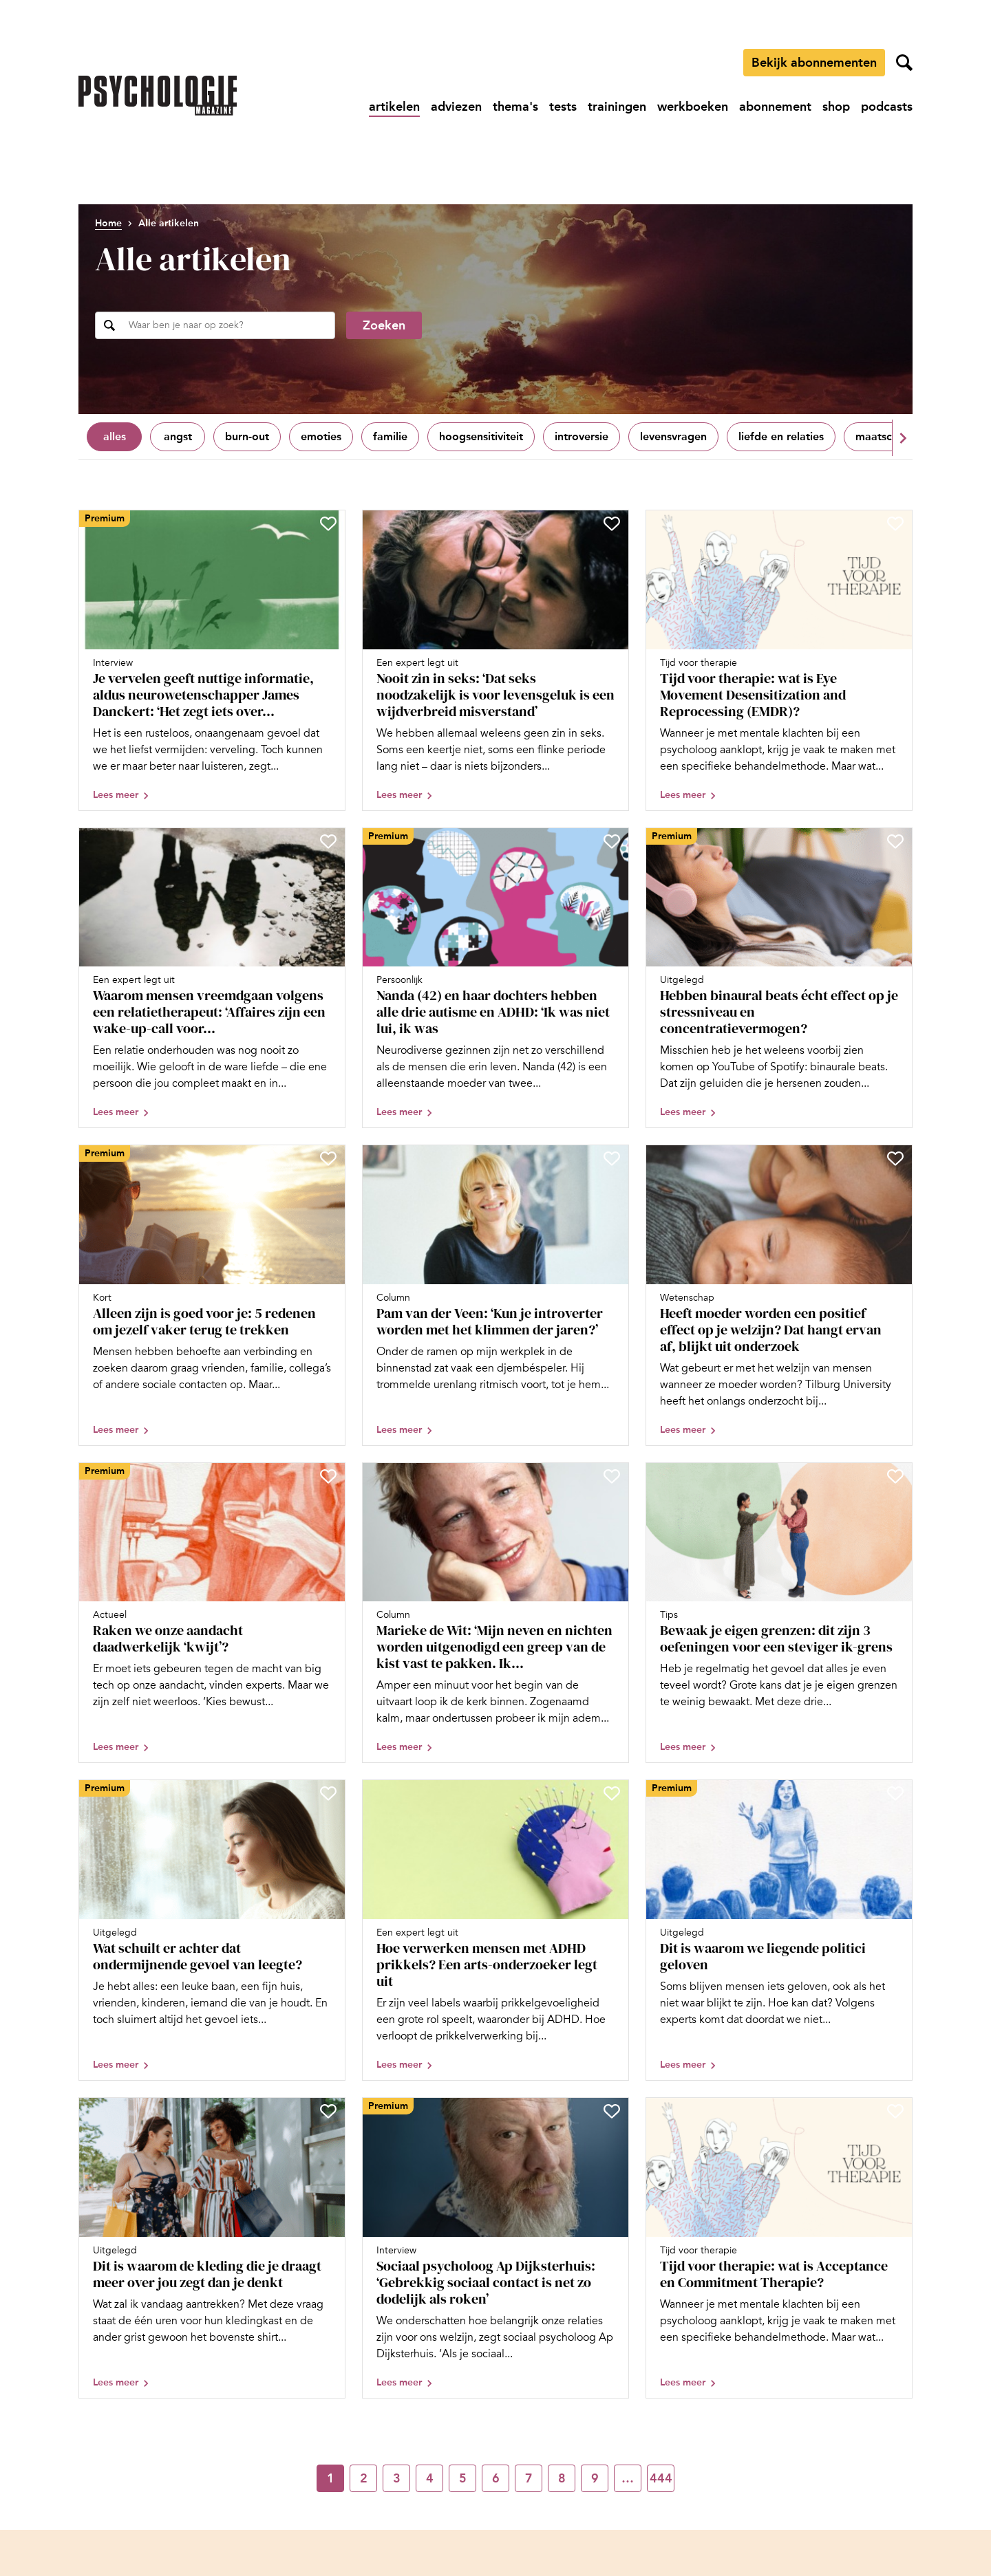 The height and width of the screenshot is (2576, 991). I want to click on [Open artikel Bewaak je eigen grenzen: dit zijn 3 oefeningen voor een steviger ik-grens], so click(779, 1613).